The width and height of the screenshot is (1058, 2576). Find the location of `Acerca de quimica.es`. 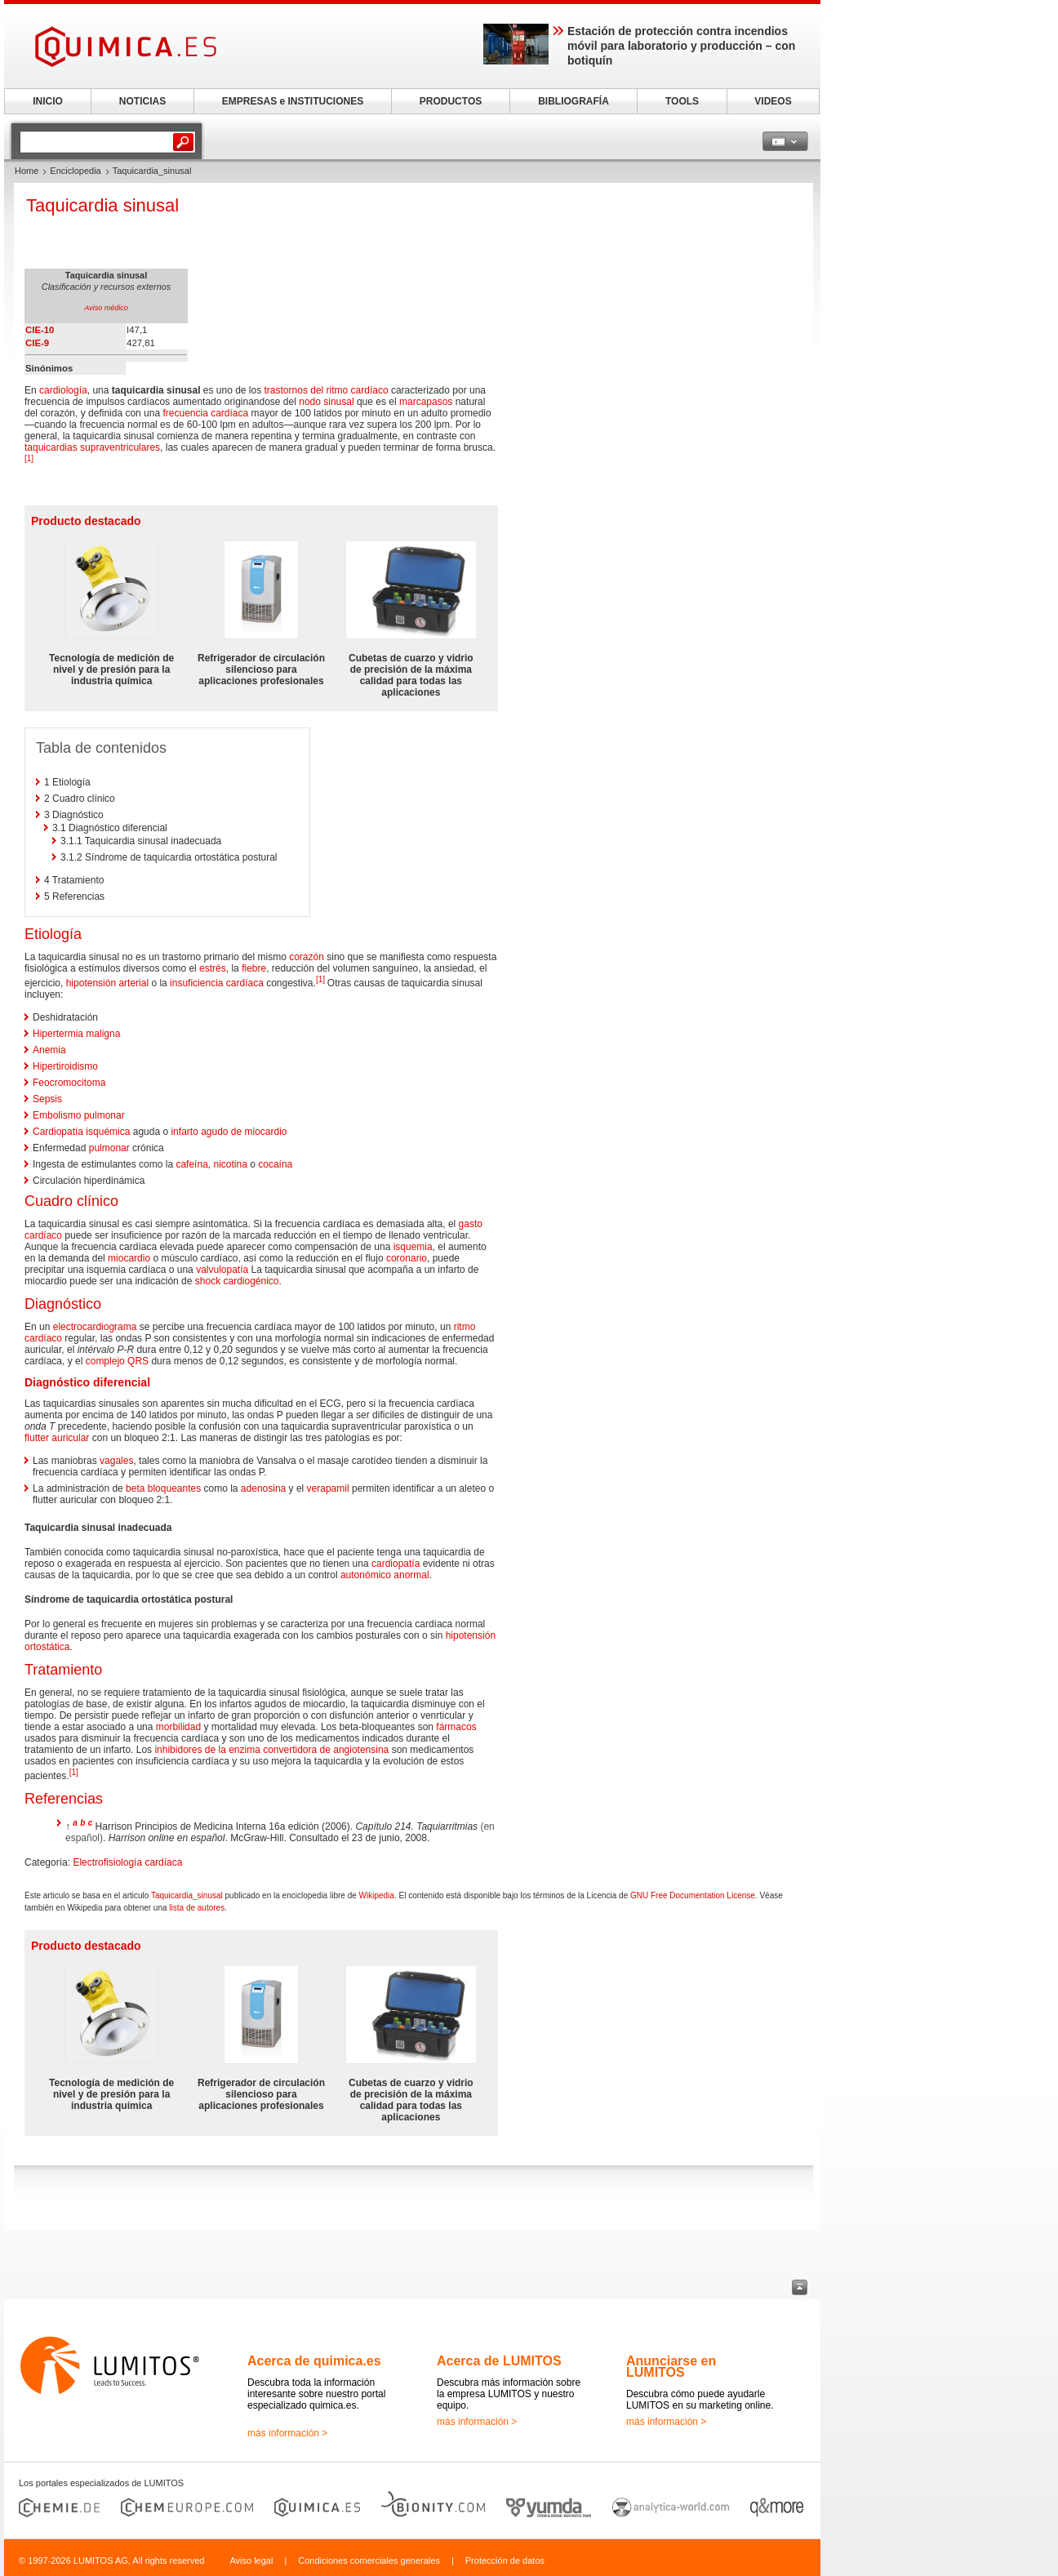

Acerca de quimica.es is located at coordinates (314, 2361).